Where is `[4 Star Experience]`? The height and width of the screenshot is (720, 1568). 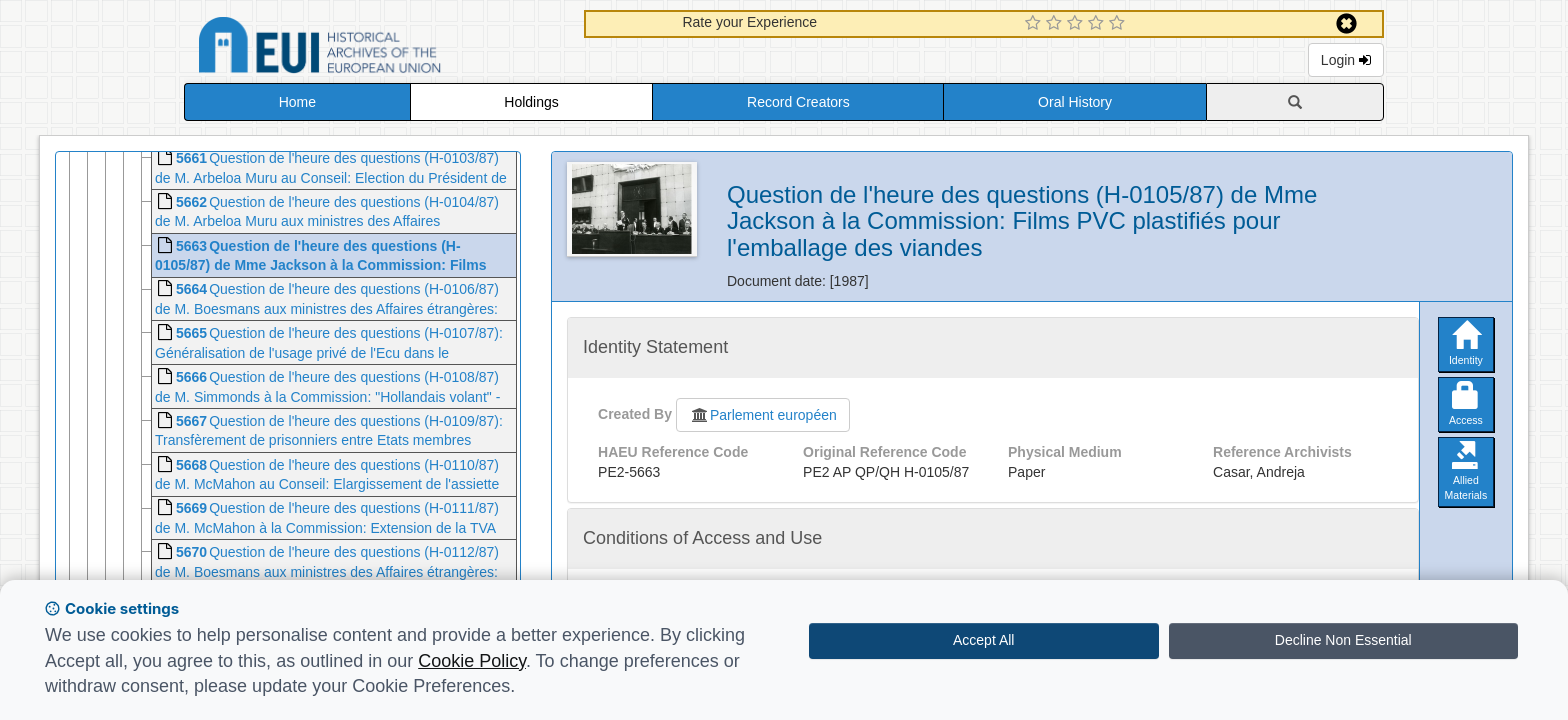
[4 Star Experience] is located at coordinates (1098, 24).